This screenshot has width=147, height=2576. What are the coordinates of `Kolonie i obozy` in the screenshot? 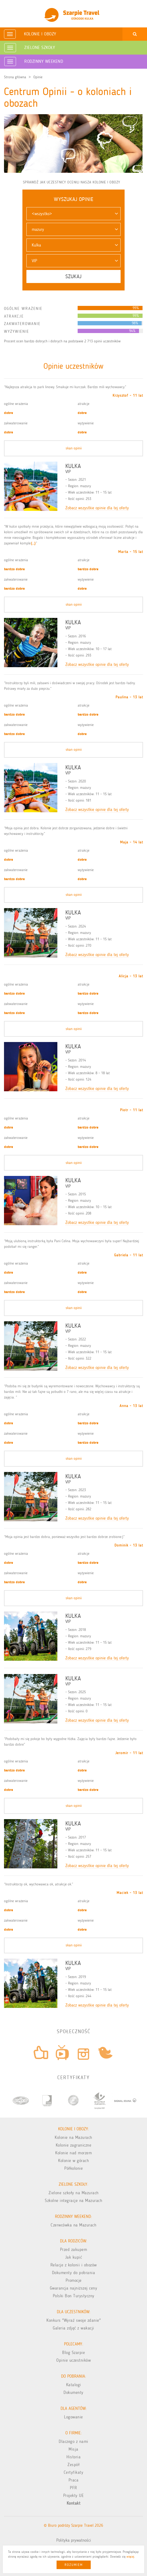 It's located at (40, 33).